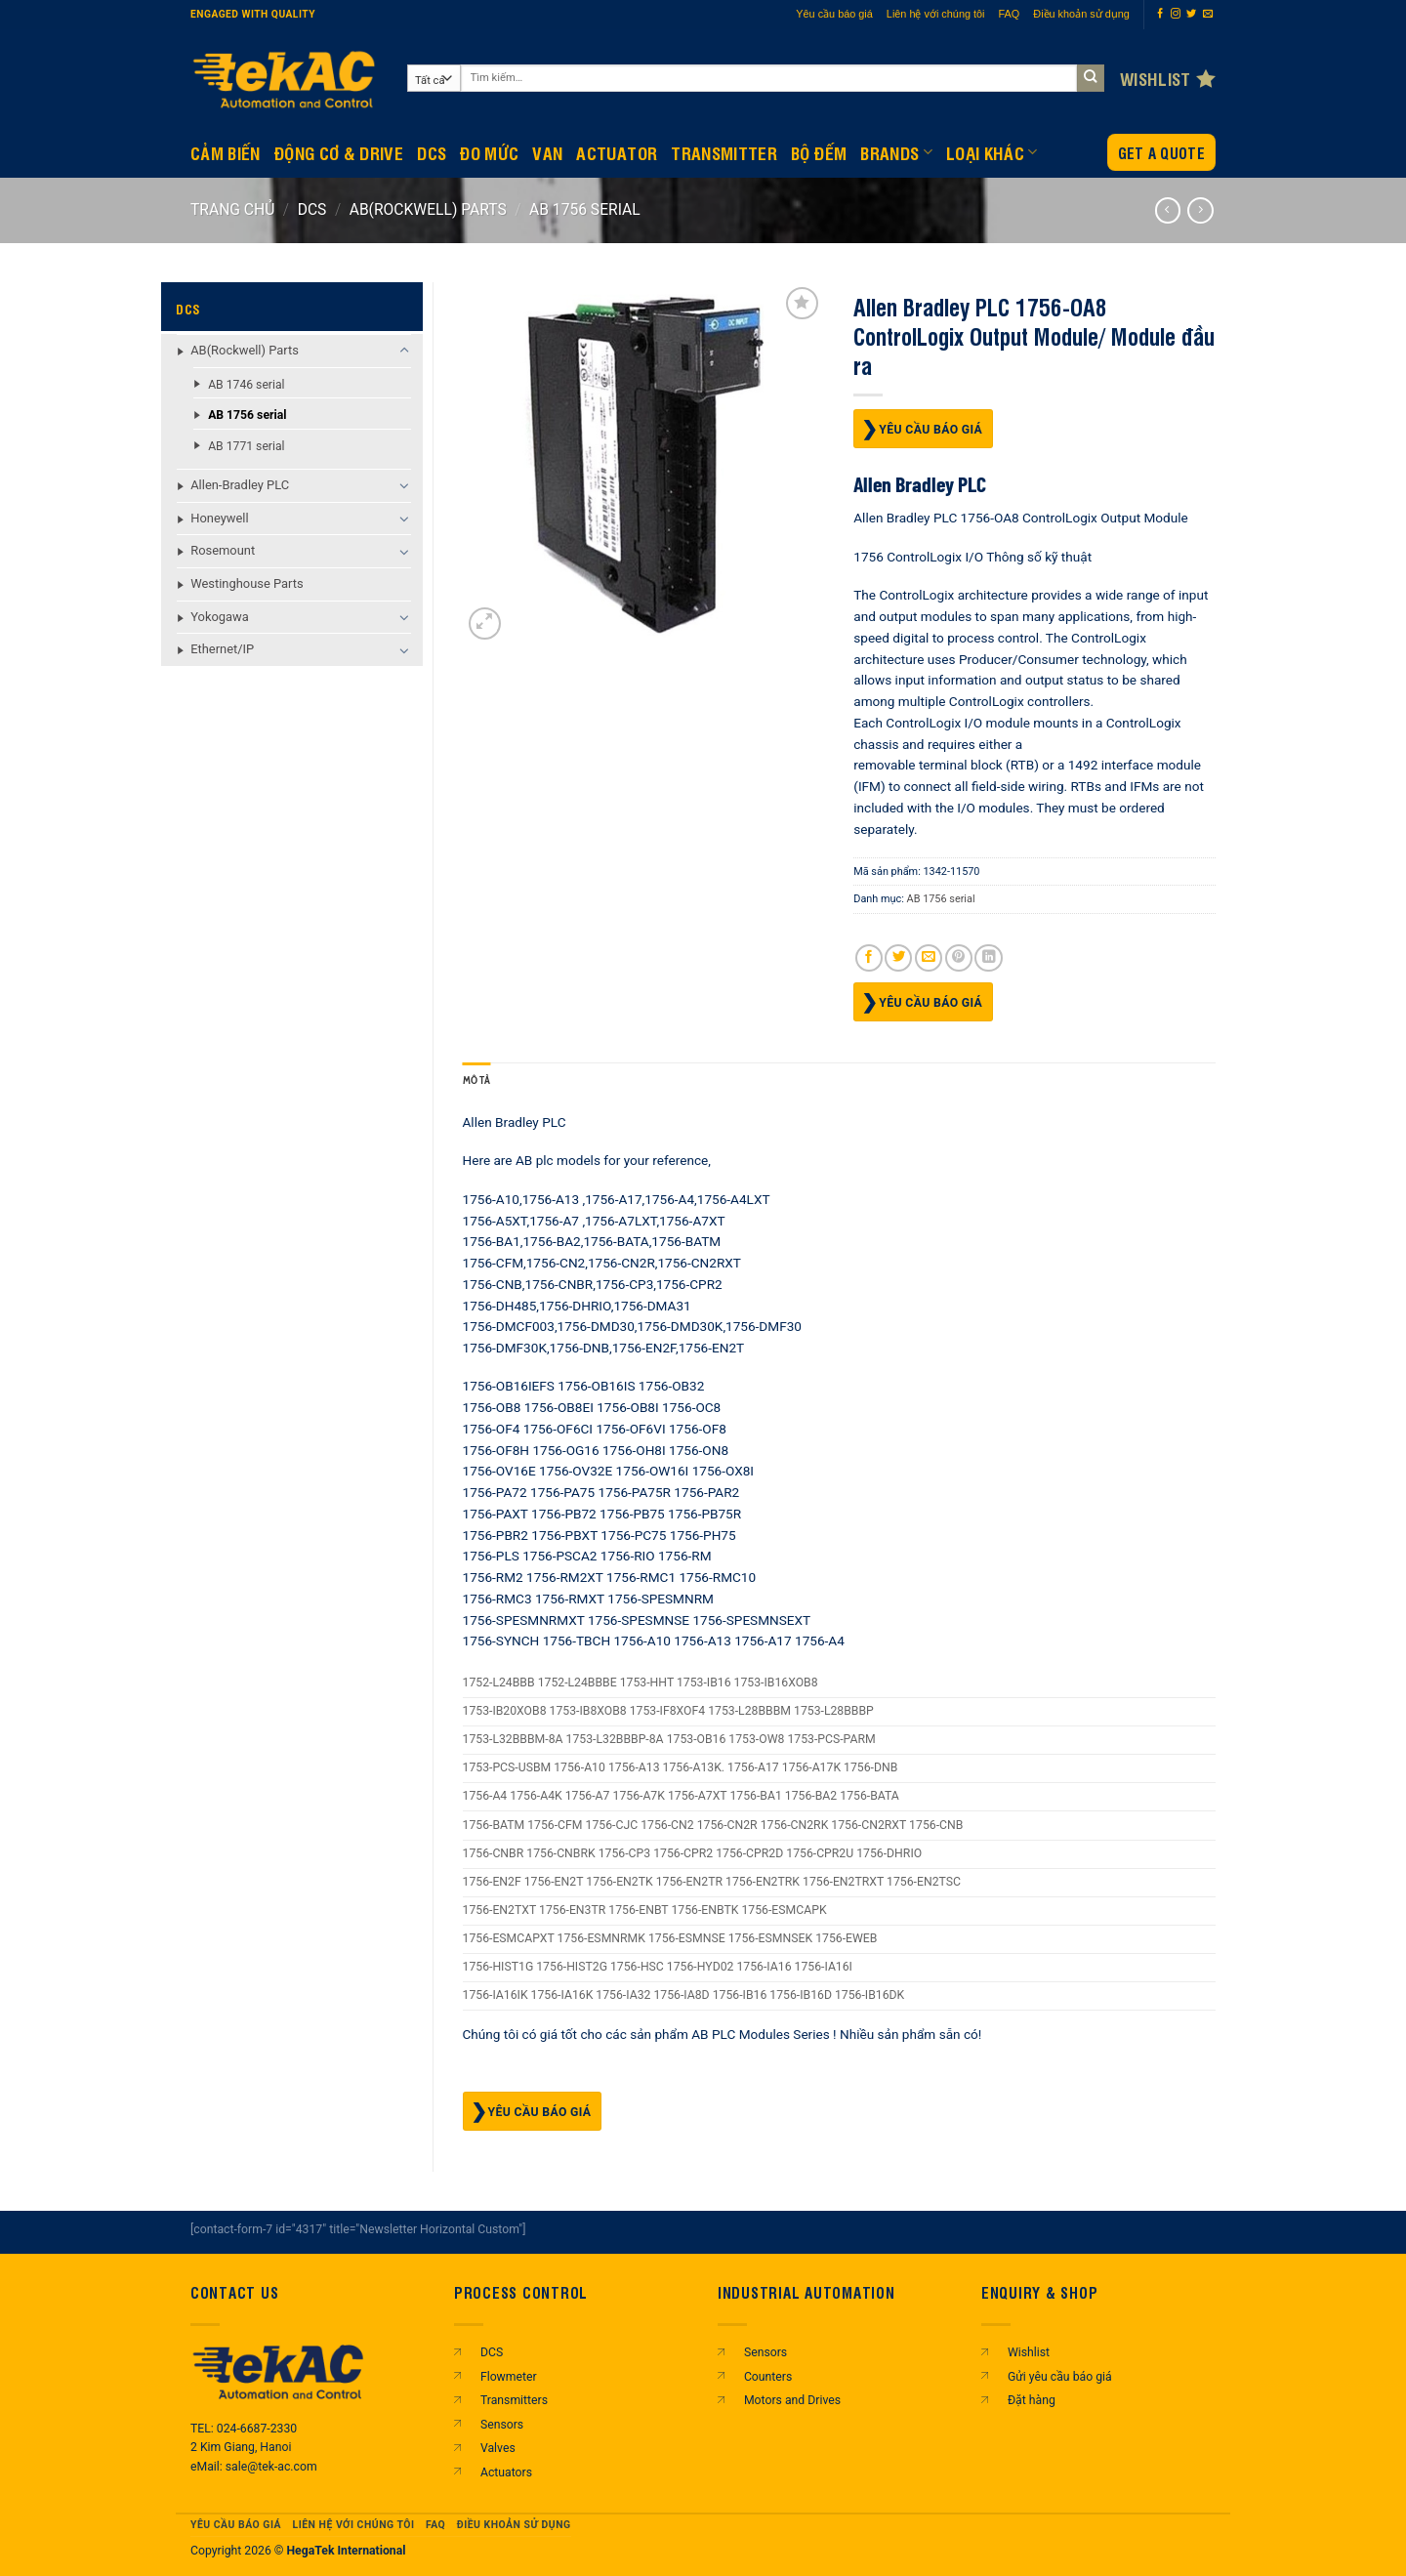 Image resolution: width=1406 pixels, height=2576 pixels. What do you see at coordinates (506, 2472) in the screenshot?
I see `Actuators` at bounding box center [506, 2472].